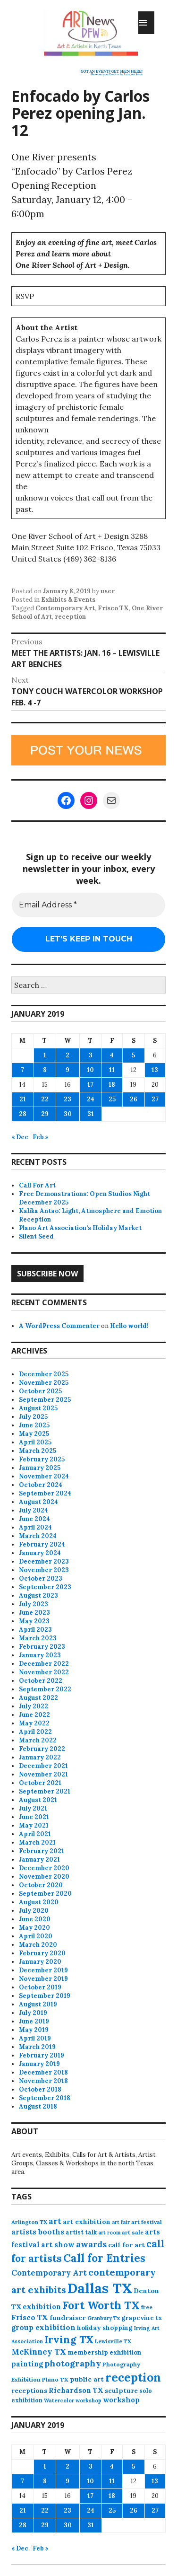 Image resolution: width=177 pixels, height=2576 pixels. I want to click on July 2019, so click(33, 2013).